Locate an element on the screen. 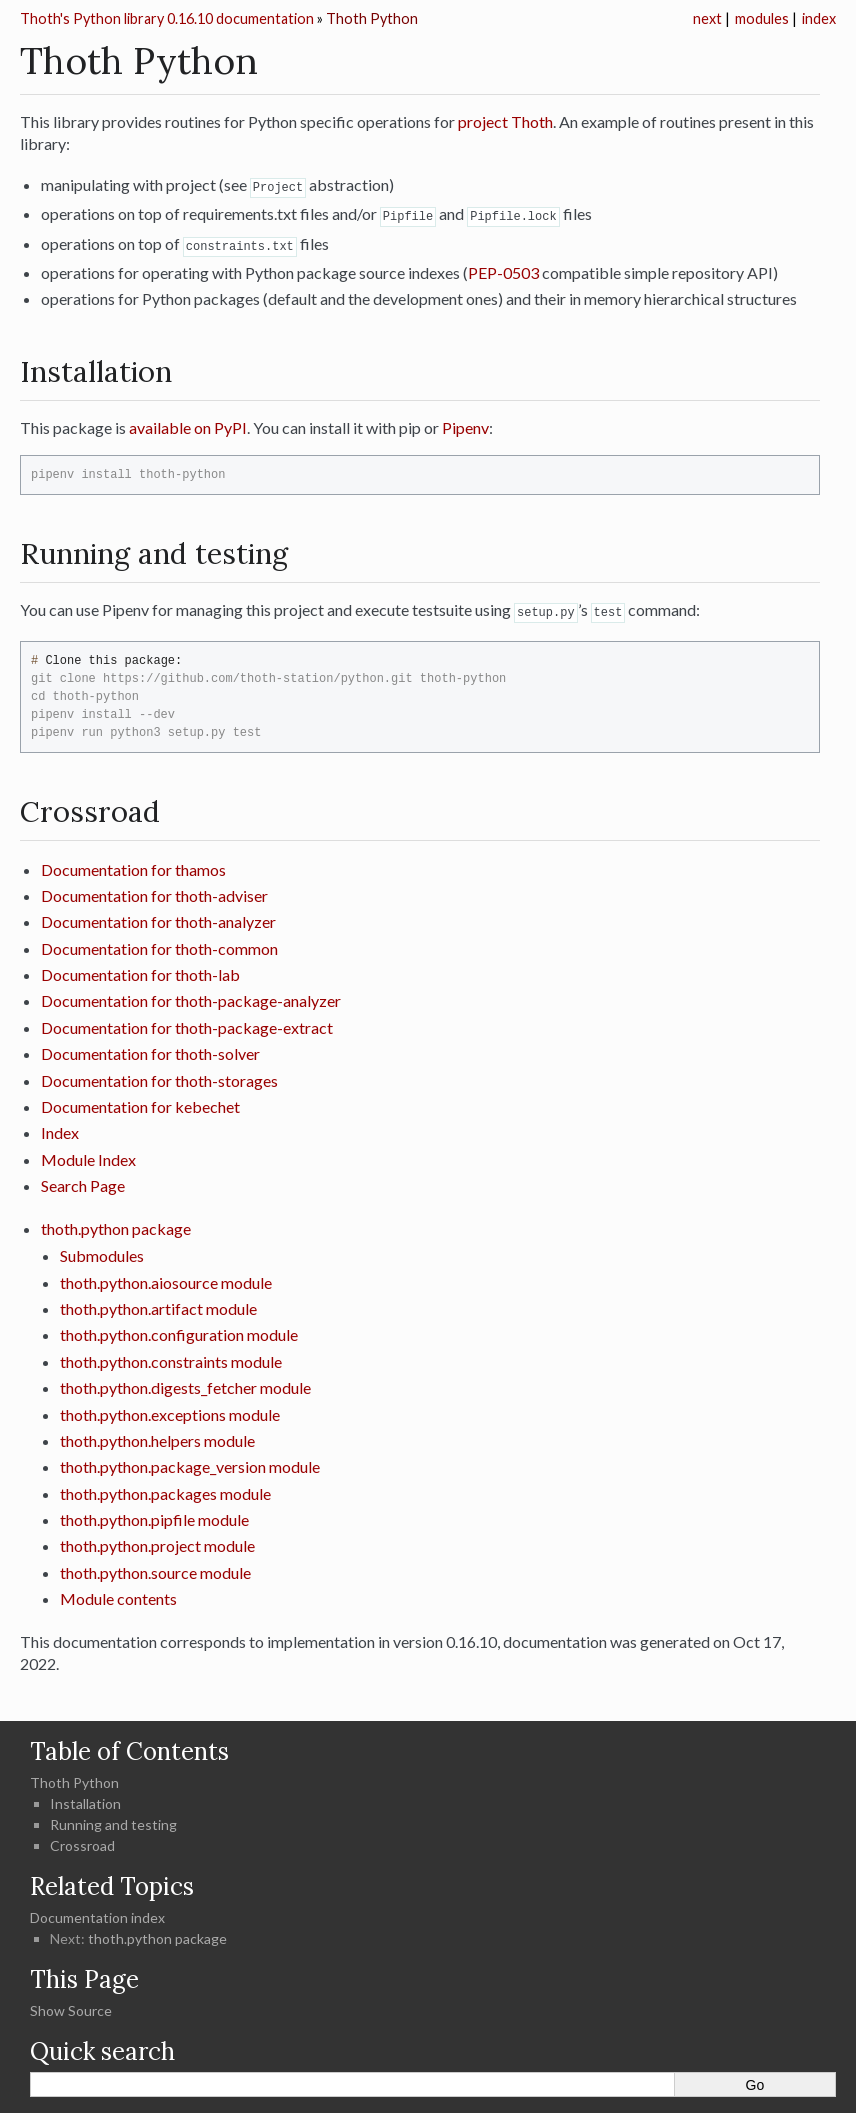  Module contents is located at coordinates (118, 1594).